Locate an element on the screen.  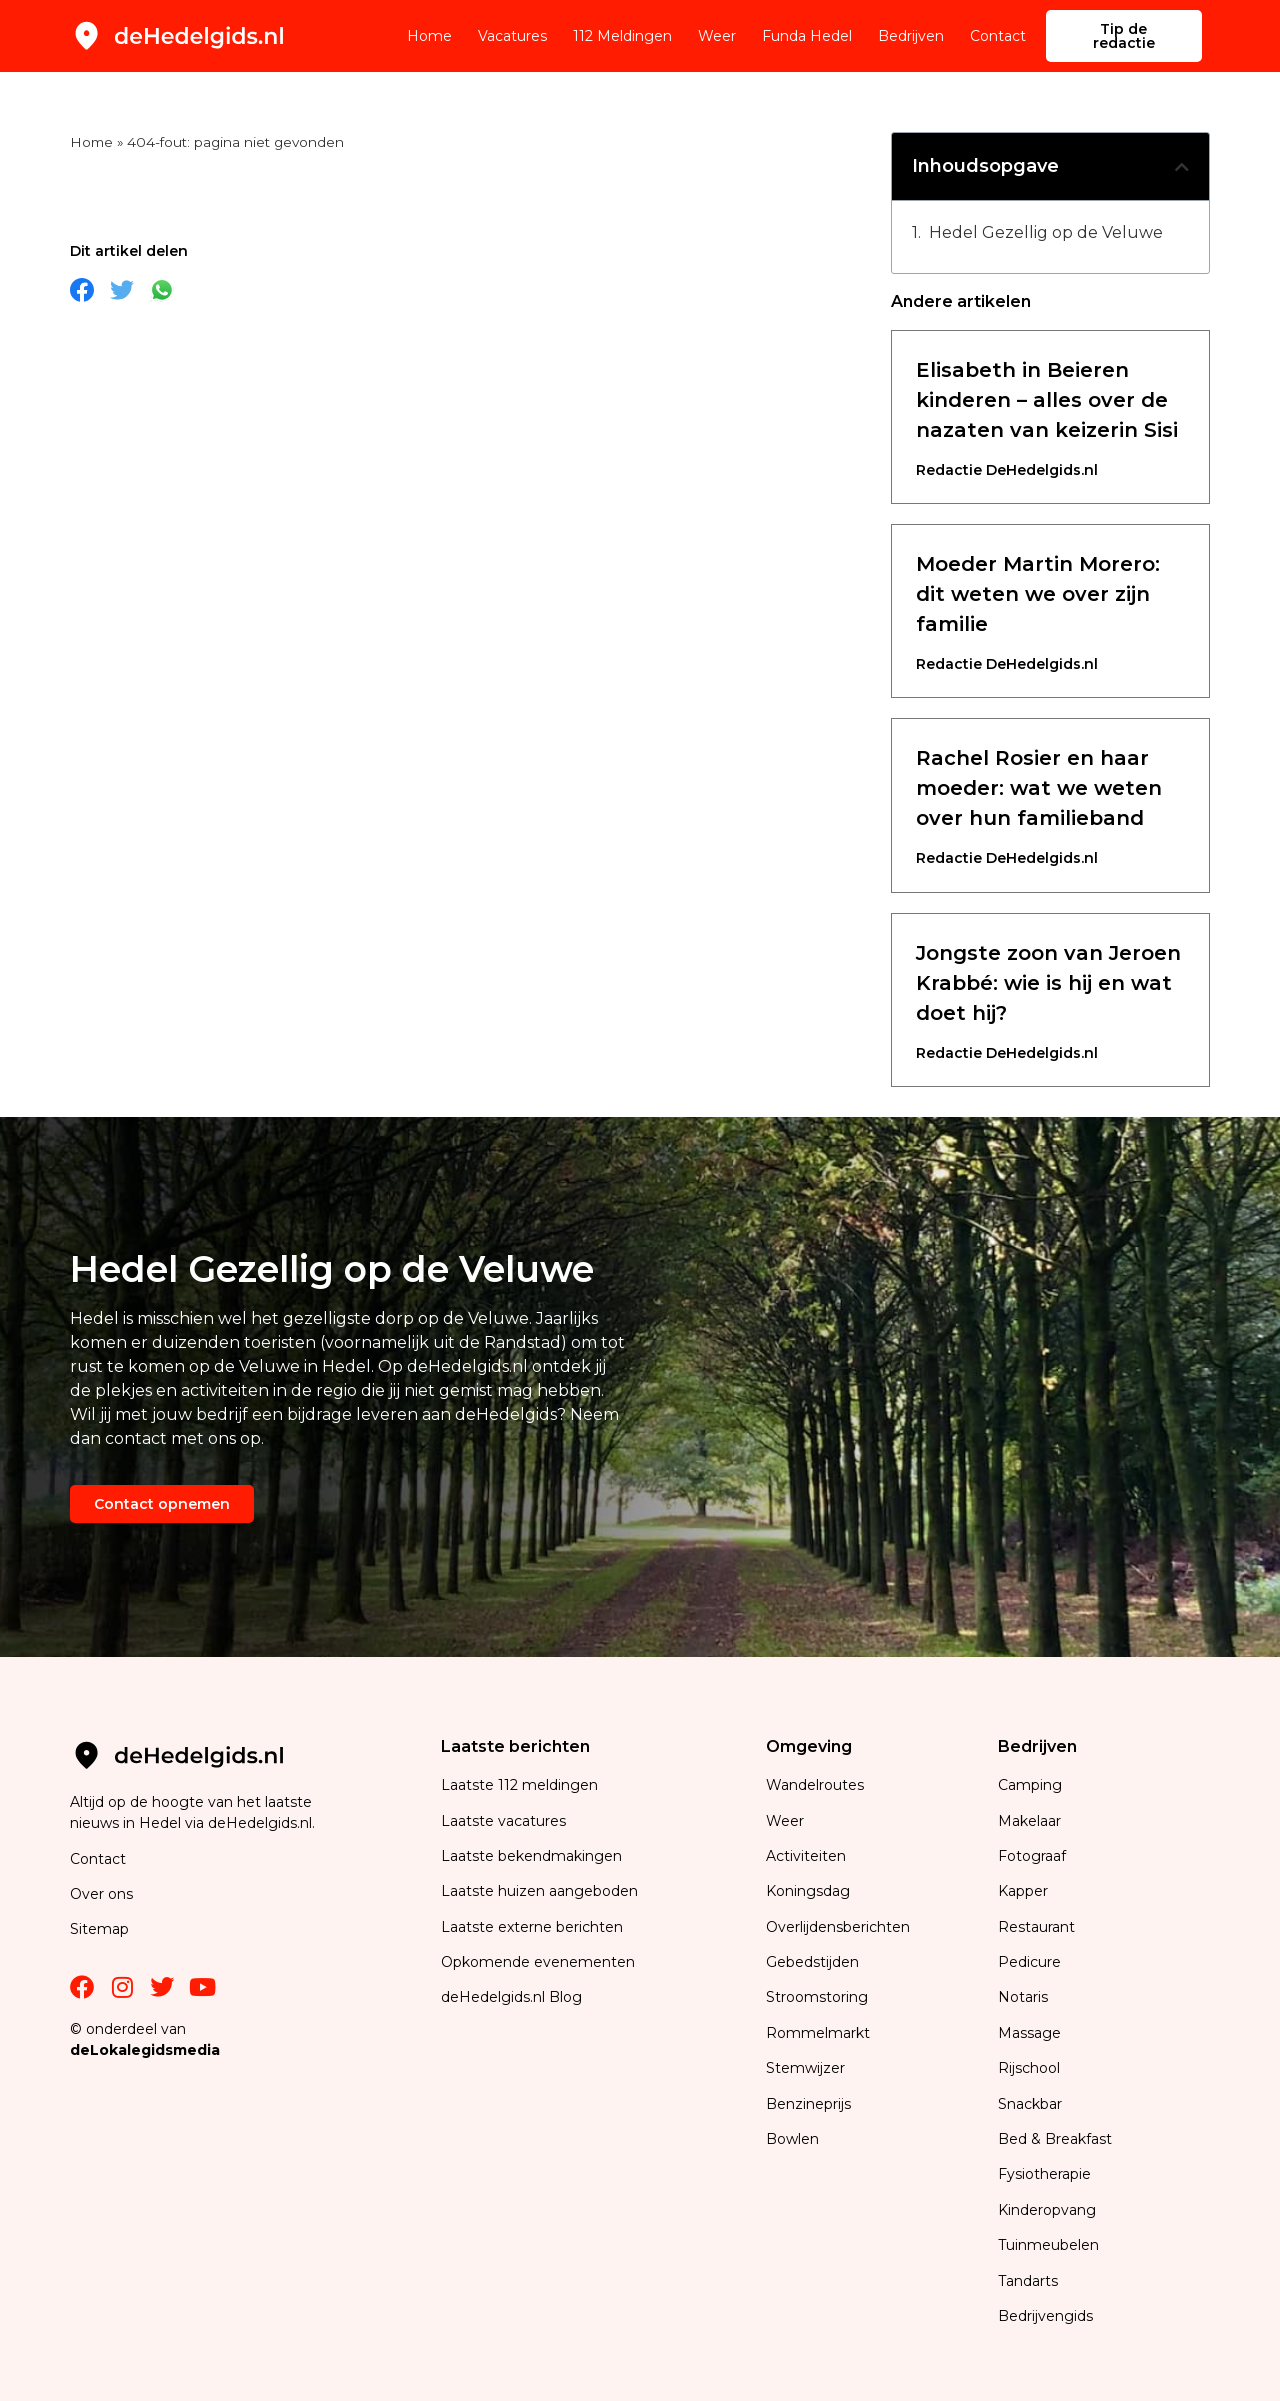
Over ons is located at coordinates (101, 1894).